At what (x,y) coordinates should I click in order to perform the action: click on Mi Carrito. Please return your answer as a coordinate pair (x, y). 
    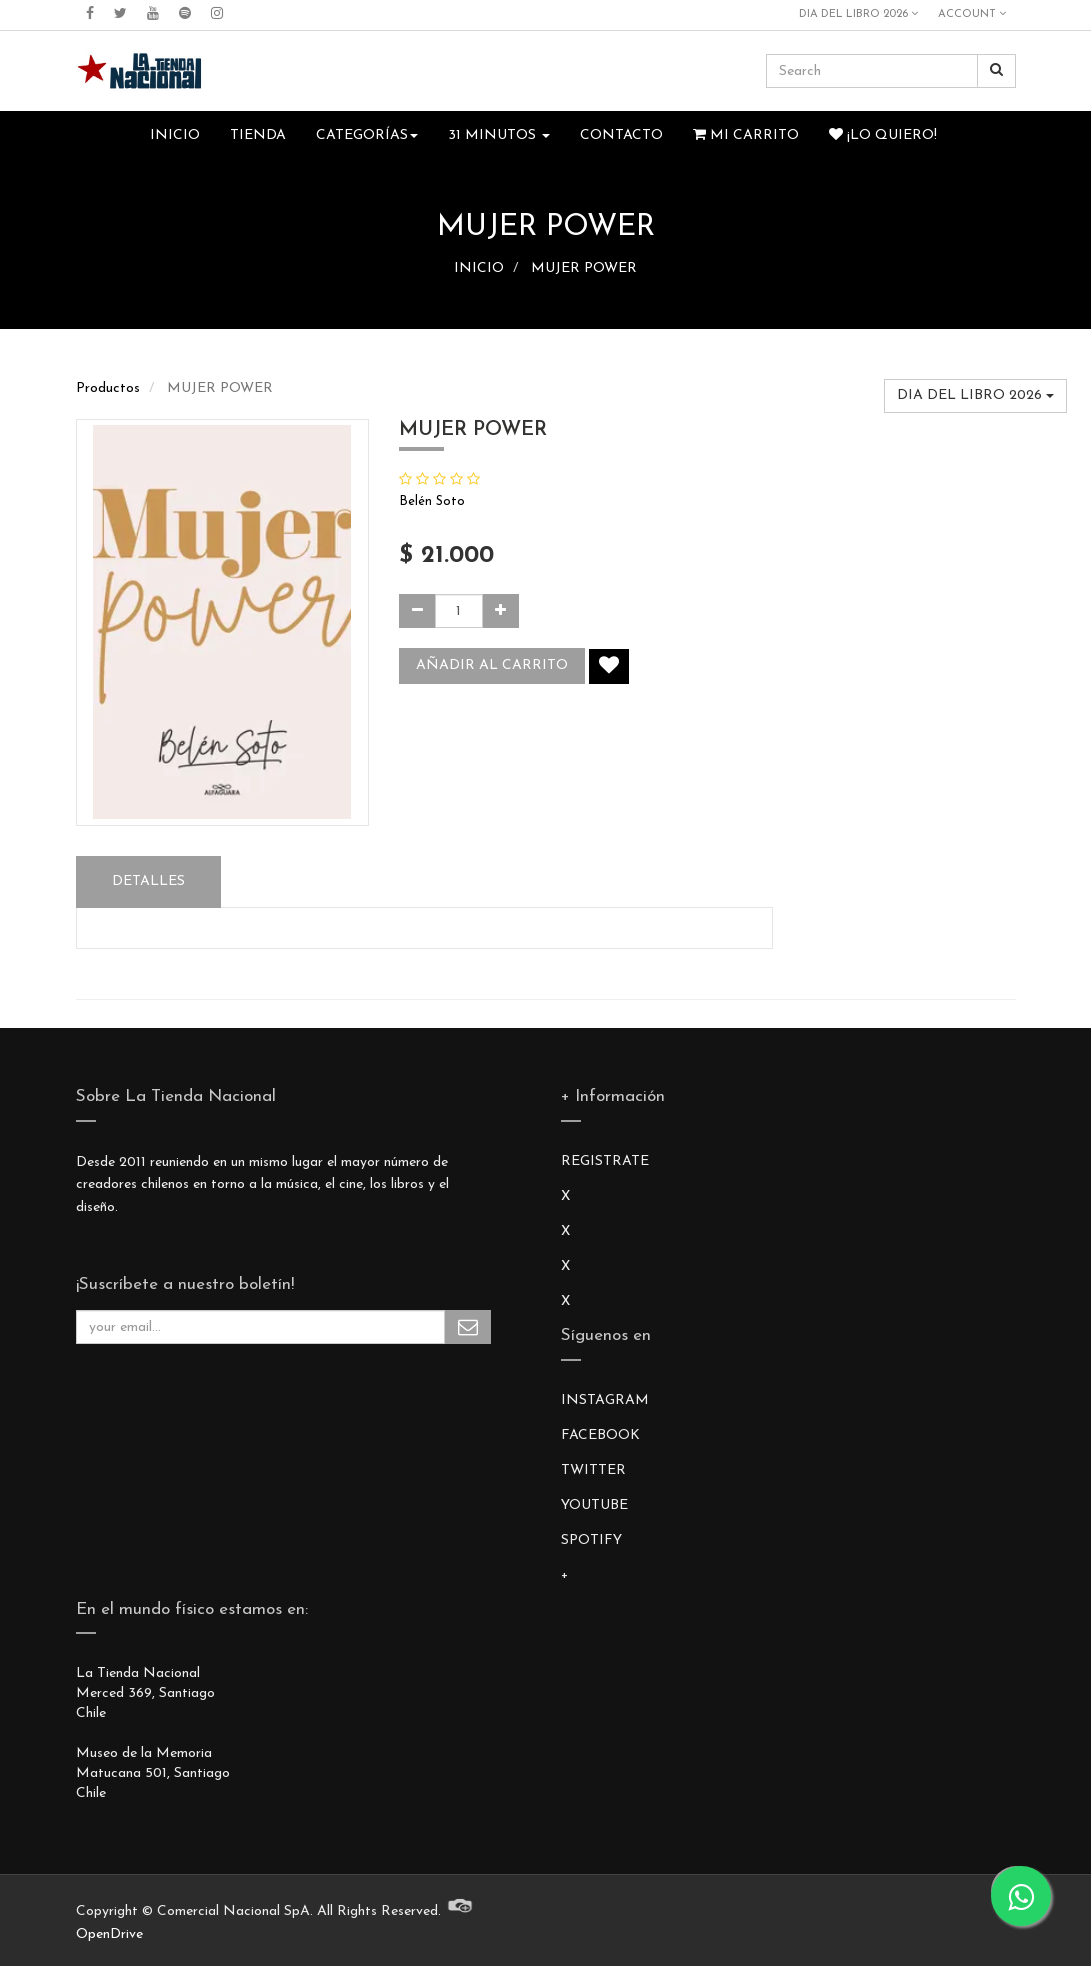
    Looking at the image, I should click on (746, 135).